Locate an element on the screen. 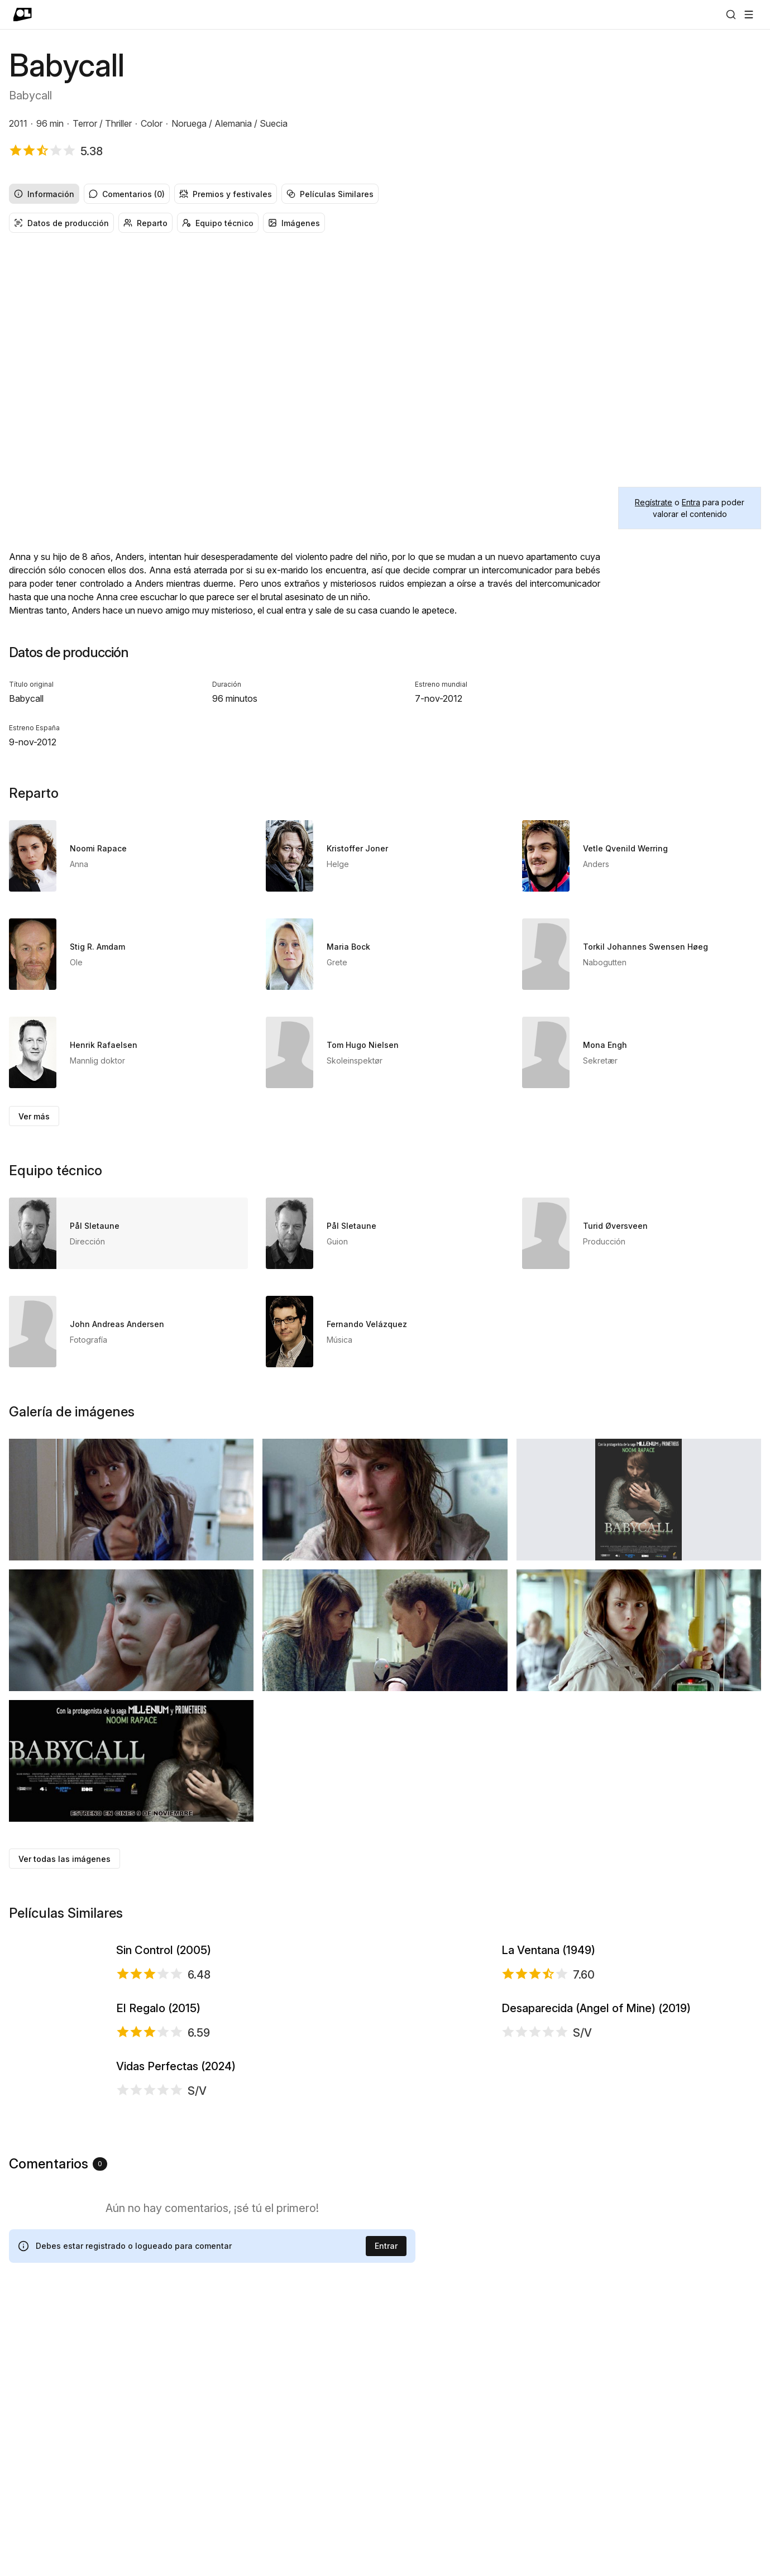 This screenshot has width=770, height=2576. Equipo técnico [radio] is located at coordinates (218, 223).